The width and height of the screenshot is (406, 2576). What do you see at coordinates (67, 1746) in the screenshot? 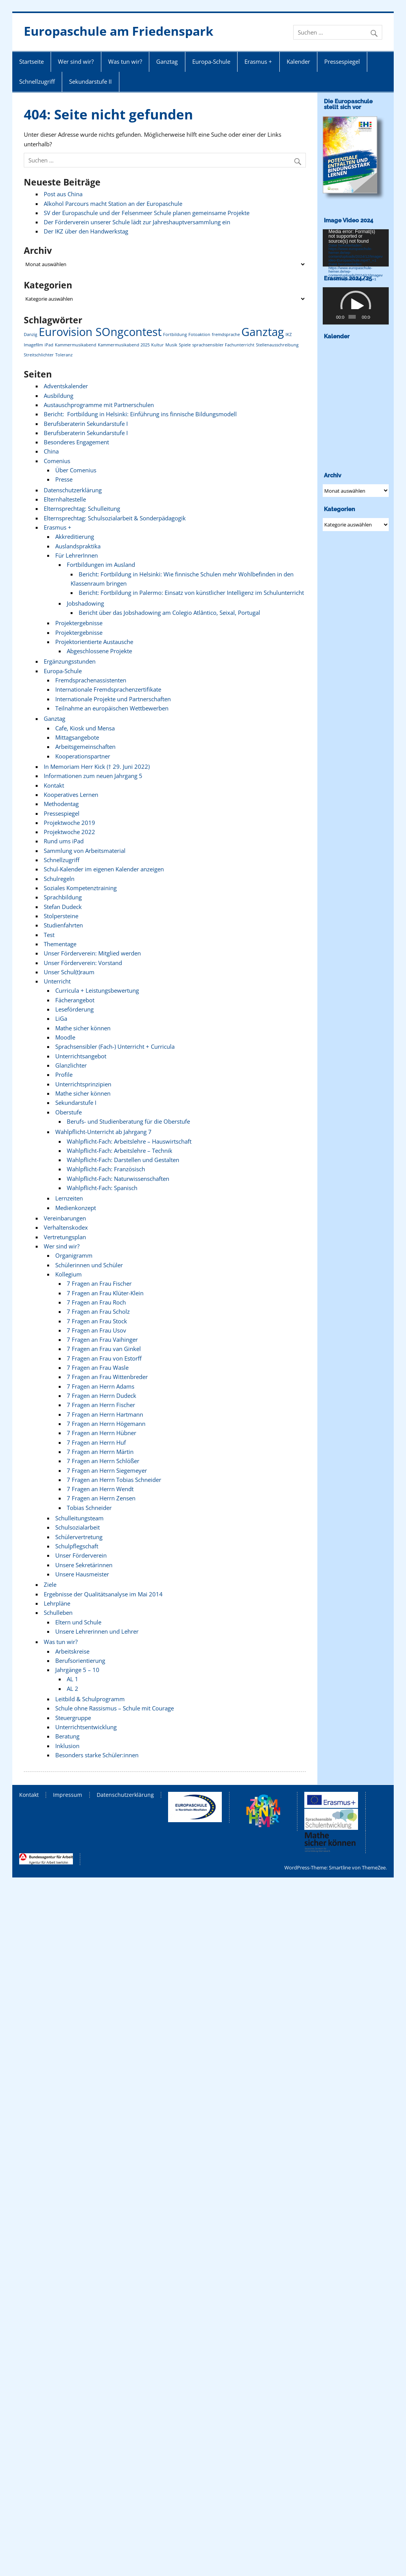
I see `Inklusion` at bounding box center [67, 1746].